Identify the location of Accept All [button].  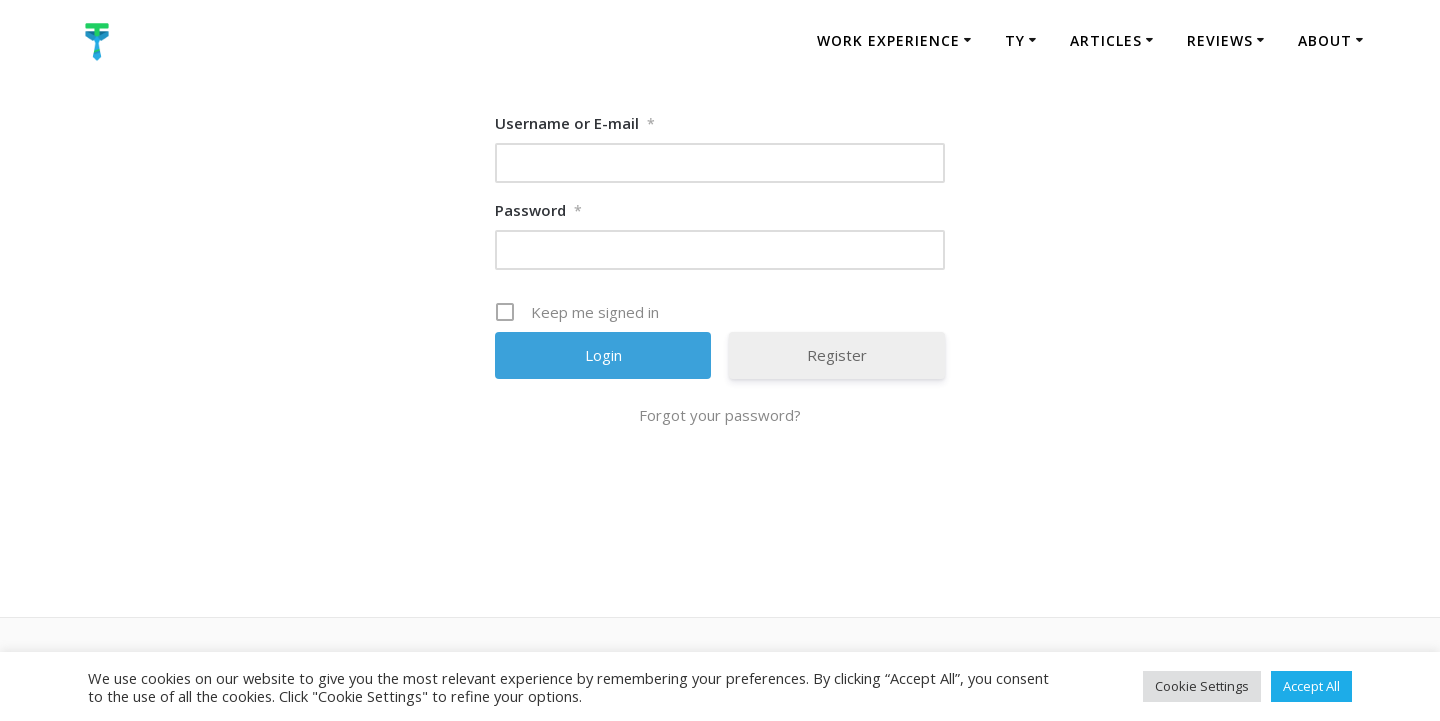
(1311, 686).